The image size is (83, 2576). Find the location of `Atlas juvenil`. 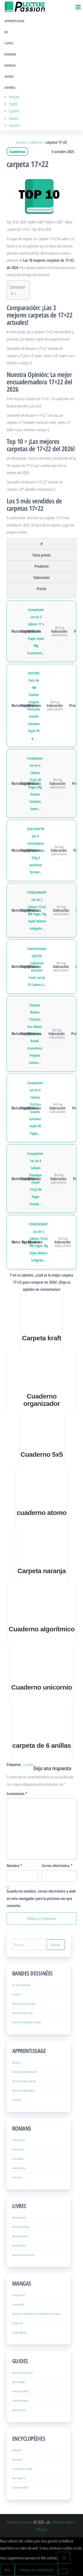

Atlas juvenil is located at coordinates (17, 2459).